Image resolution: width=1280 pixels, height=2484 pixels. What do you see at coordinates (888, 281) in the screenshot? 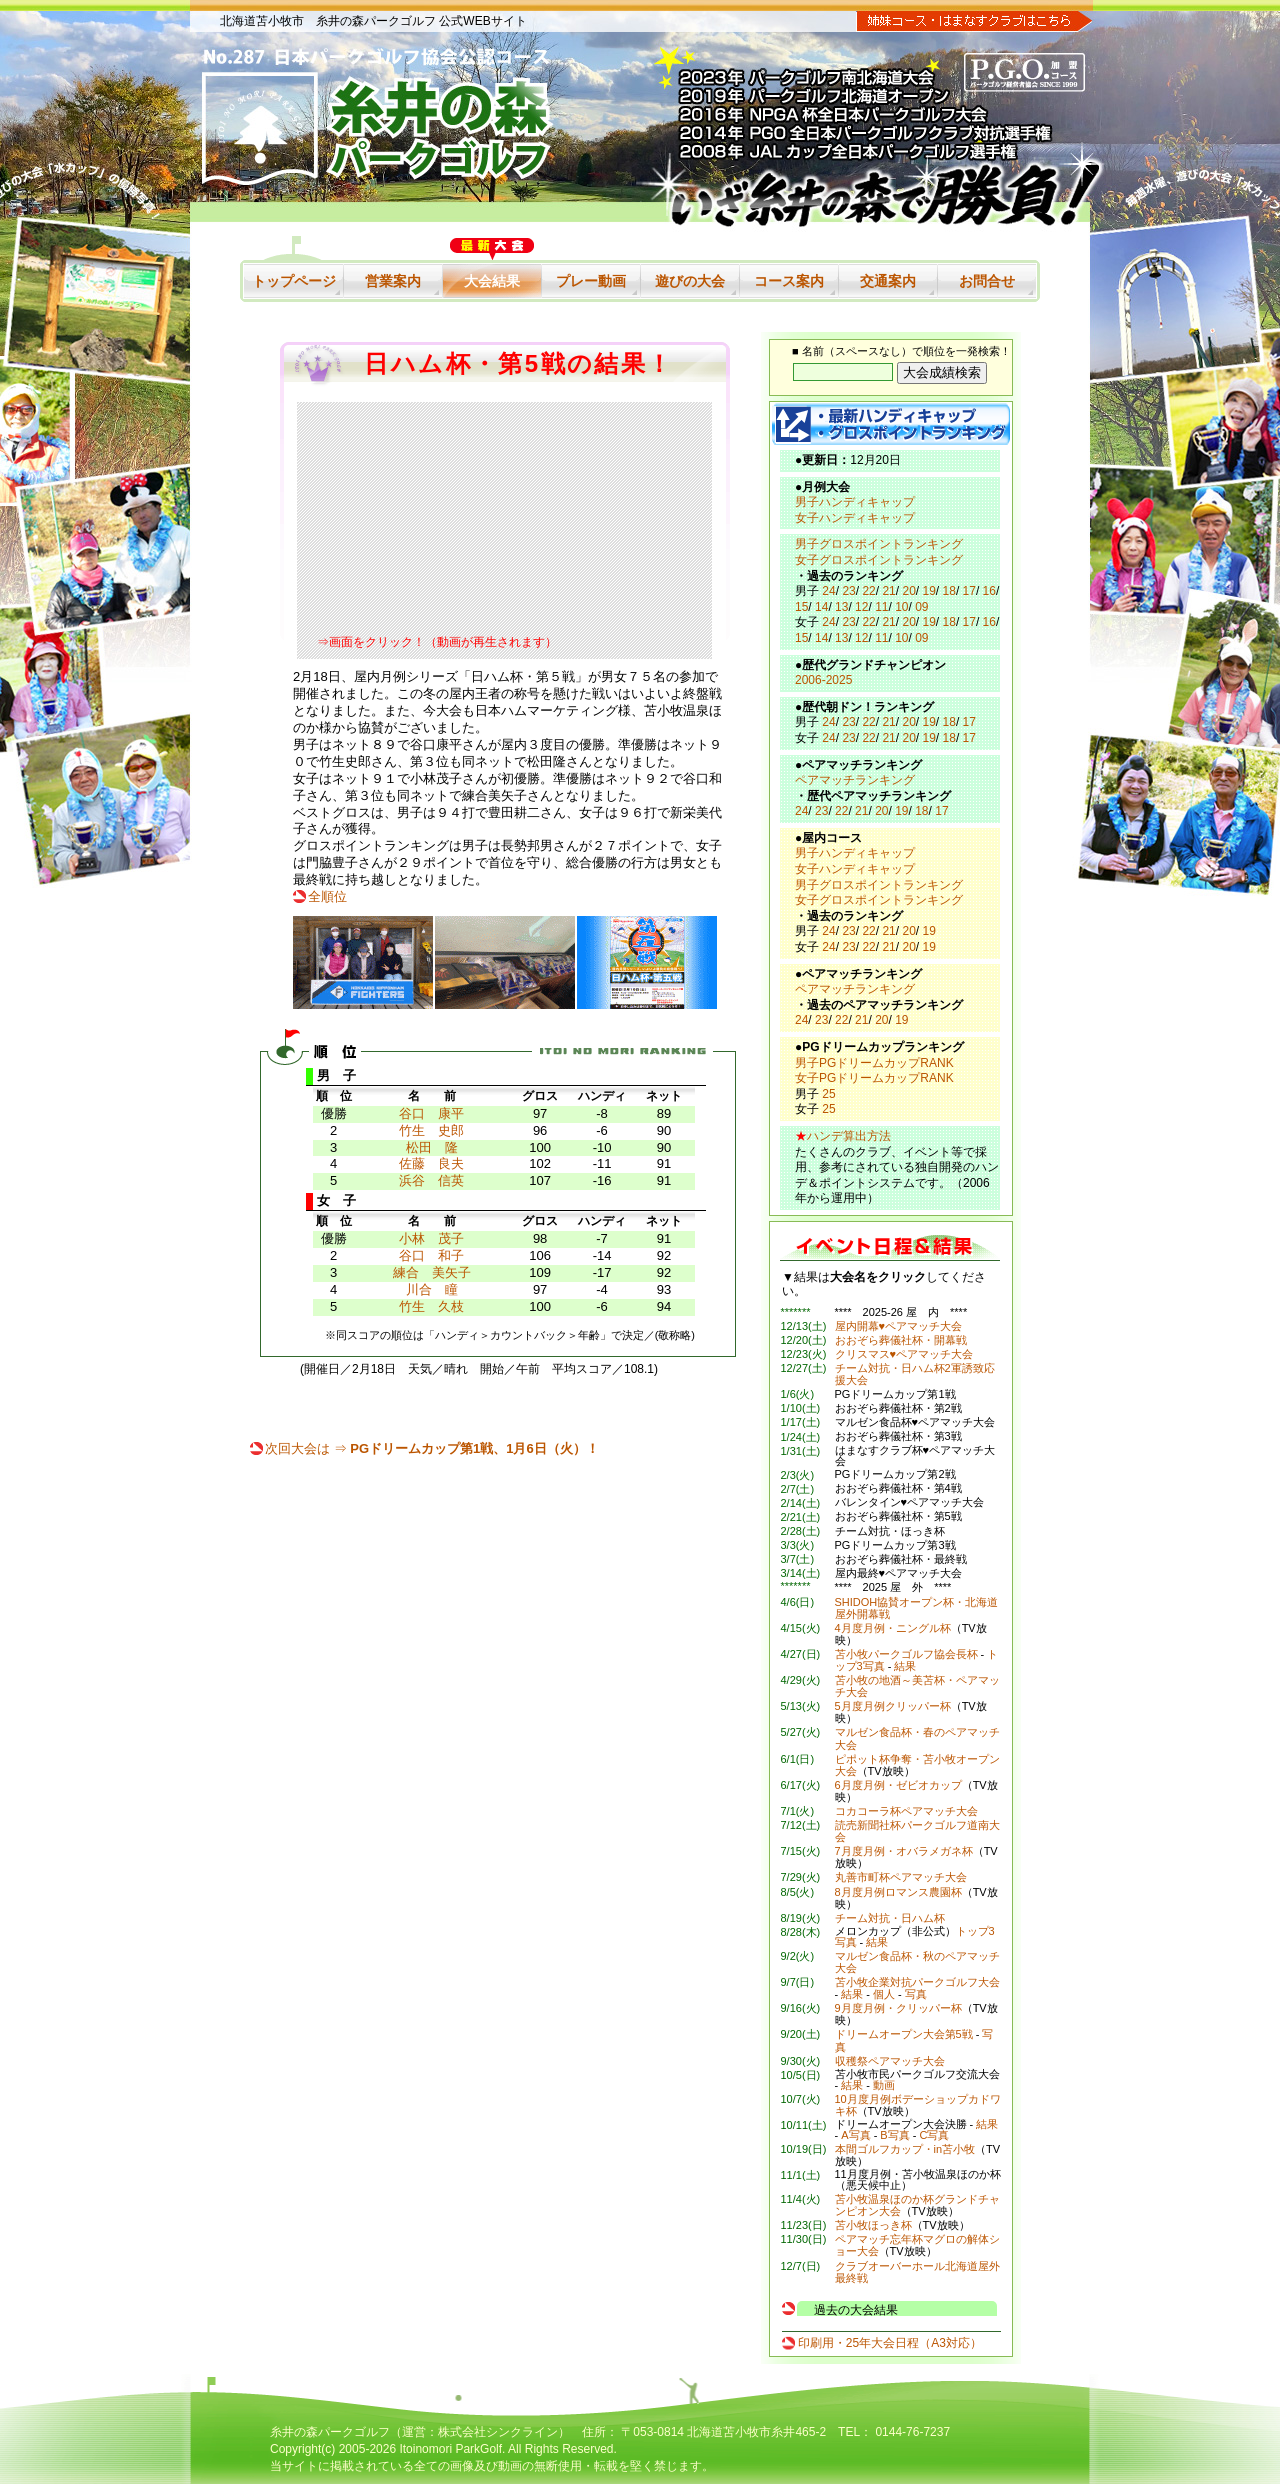
I see `交通案内` at bounding box center [888, 281].